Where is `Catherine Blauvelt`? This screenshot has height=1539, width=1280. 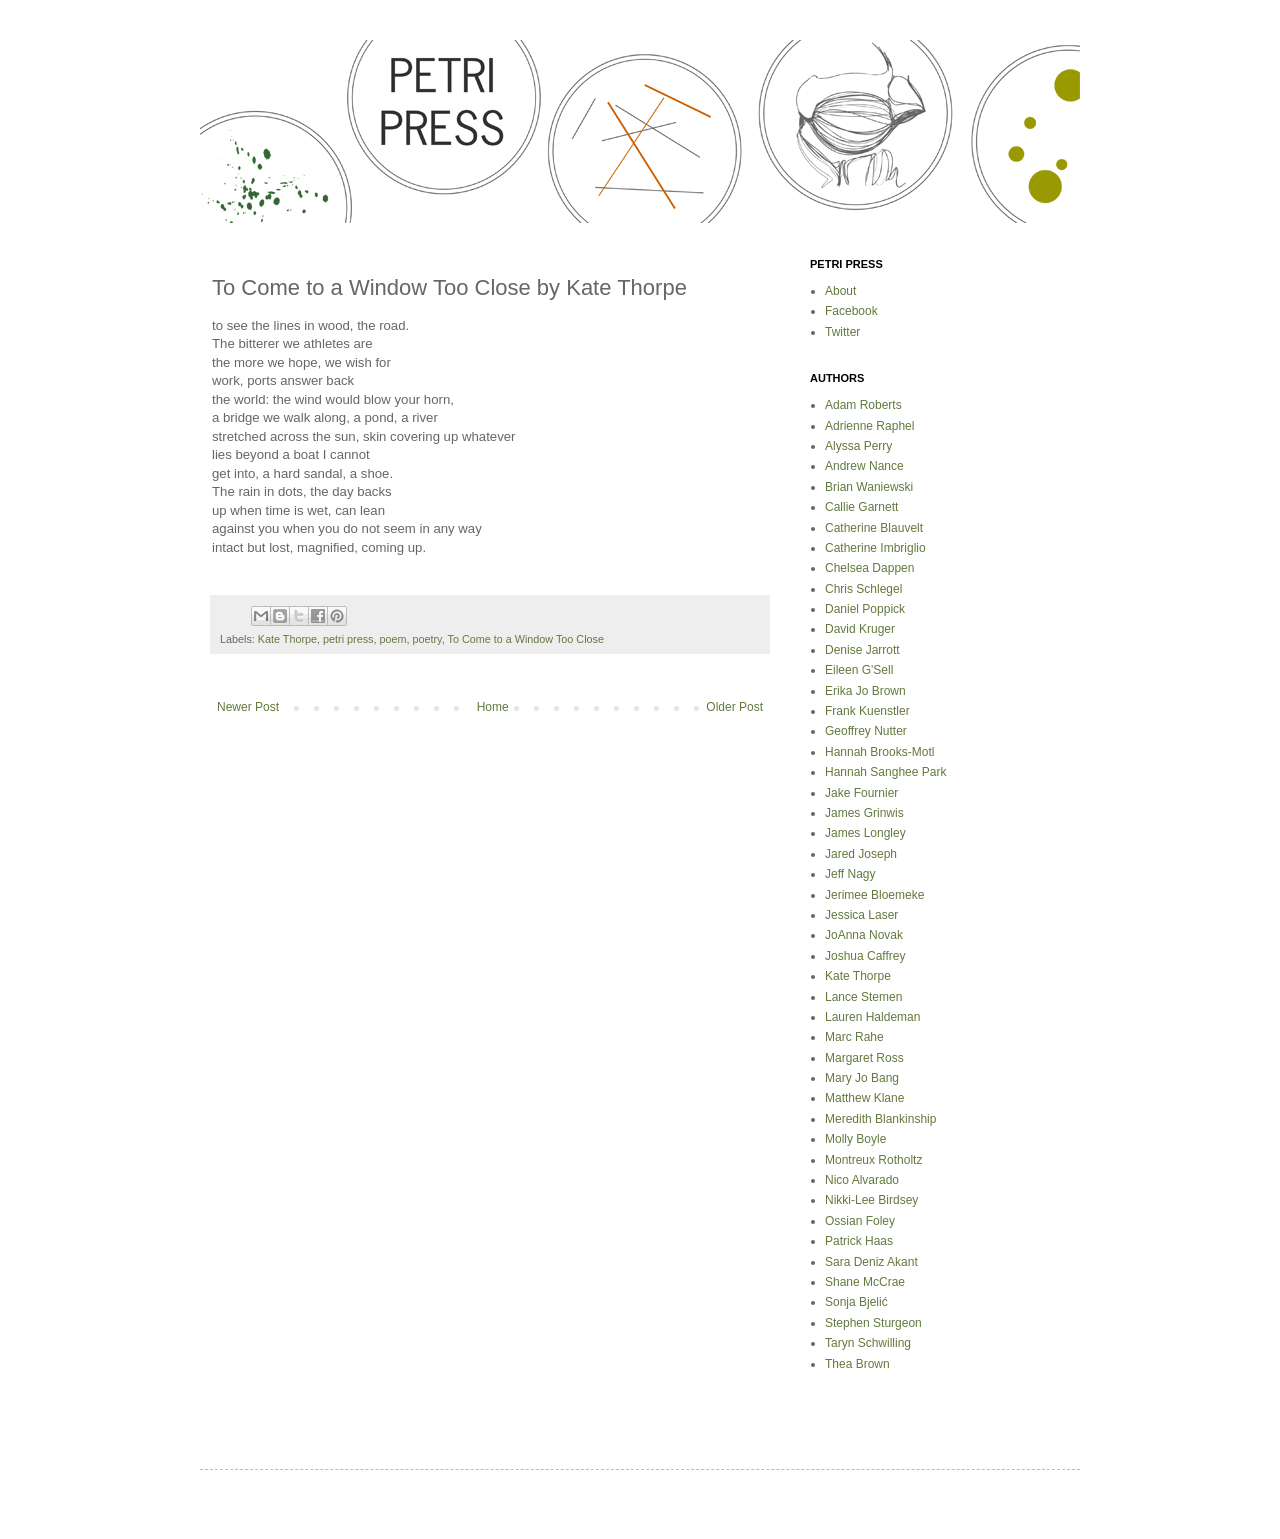 Catherine Blauvelt is located at coordinates (874, 528).